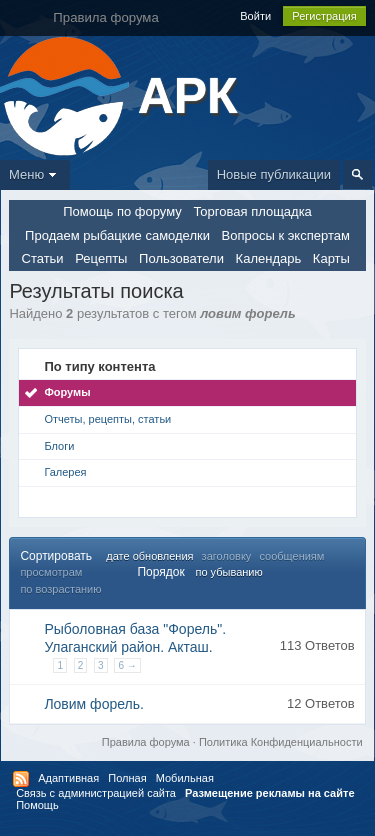 This screenshot has height=836, width=375. What do you see at coordinates (60, 589) in the screenshot?
I see `по возрастанию` at bounding box center [60, 589].